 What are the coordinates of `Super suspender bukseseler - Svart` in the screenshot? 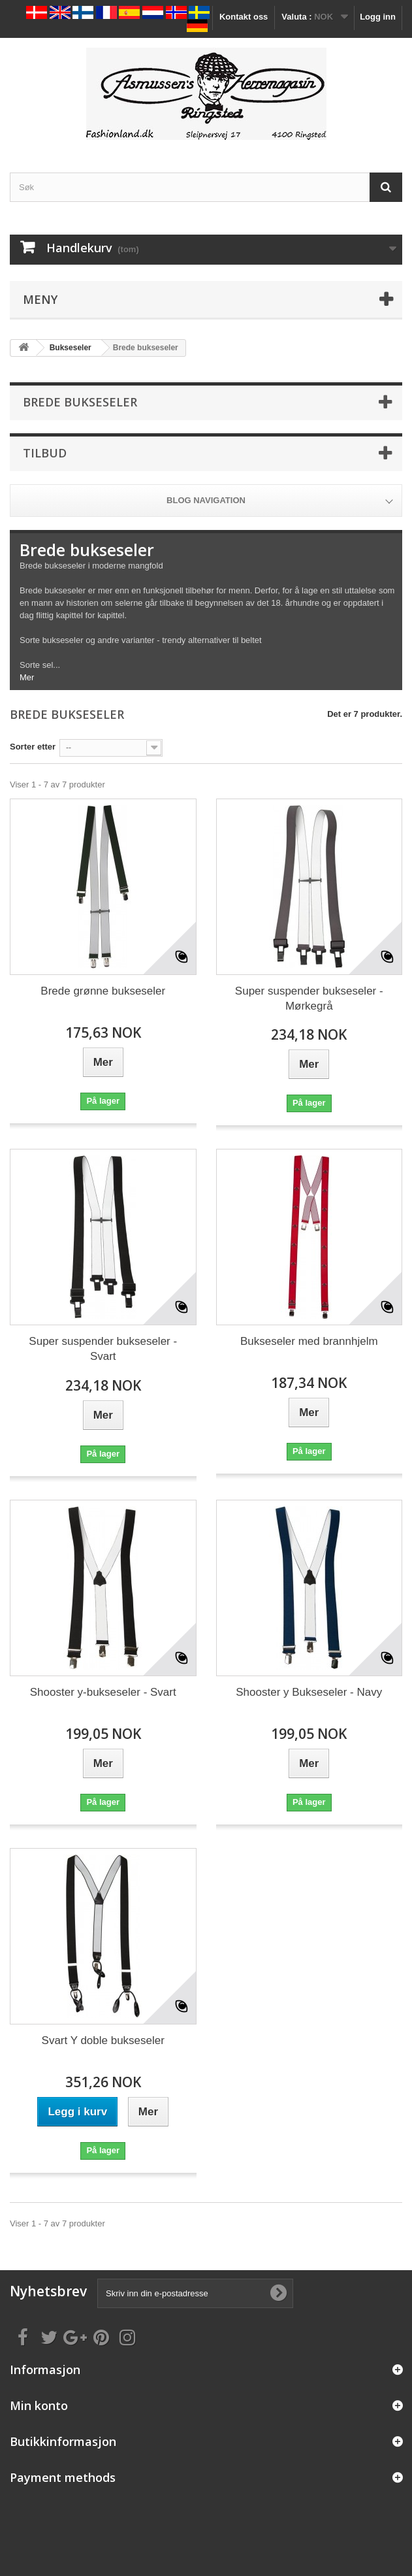 It's located at (103, 1348).